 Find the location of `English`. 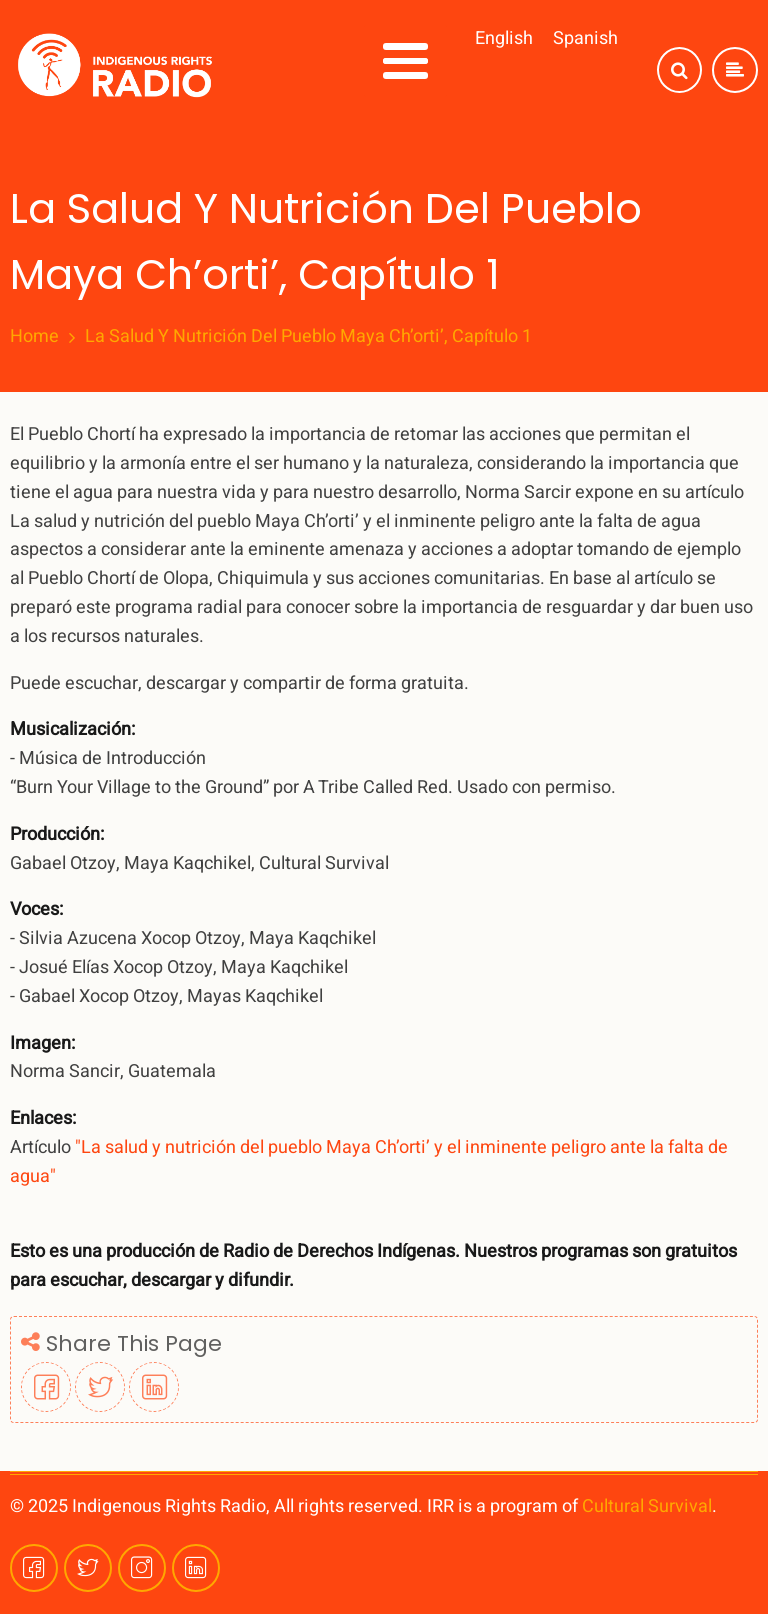

English is located at coordinates (504, 38).